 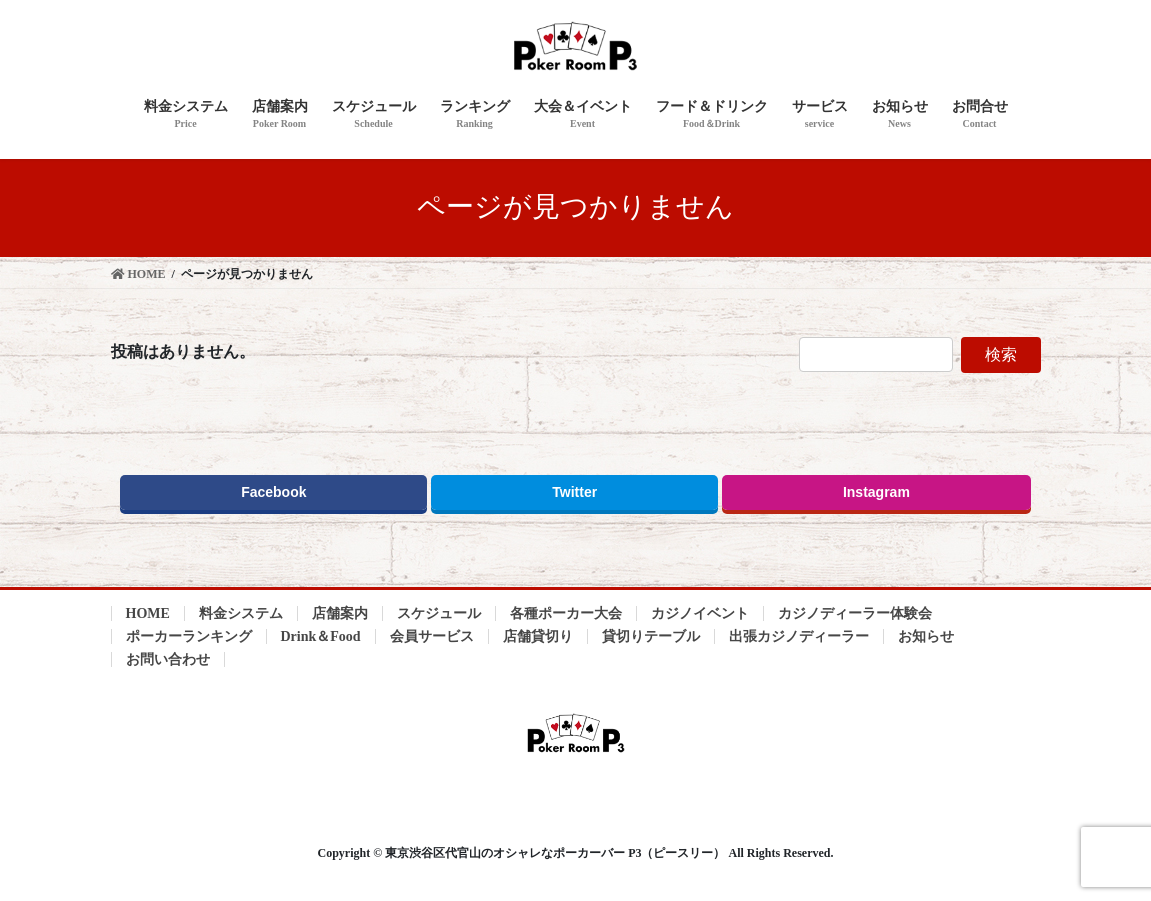 I want to click on 店舗貸切り, so click(x=538, y=636).